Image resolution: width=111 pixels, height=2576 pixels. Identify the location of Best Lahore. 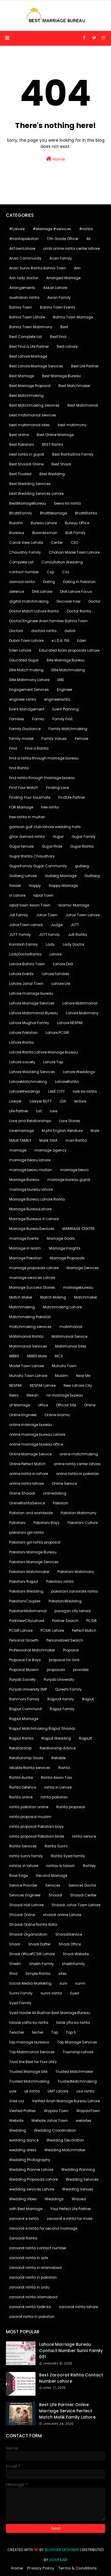
(67, 346).